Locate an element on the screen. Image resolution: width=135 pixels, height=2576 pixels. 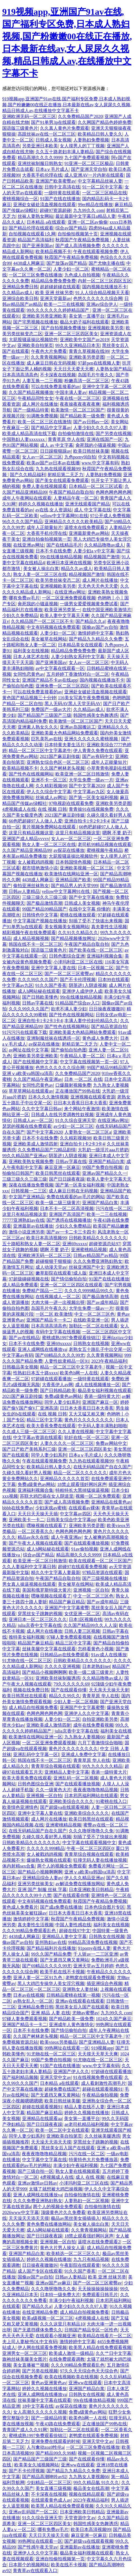
国产精品小视频啊啊啊 is located at coordinates (44, 1672).